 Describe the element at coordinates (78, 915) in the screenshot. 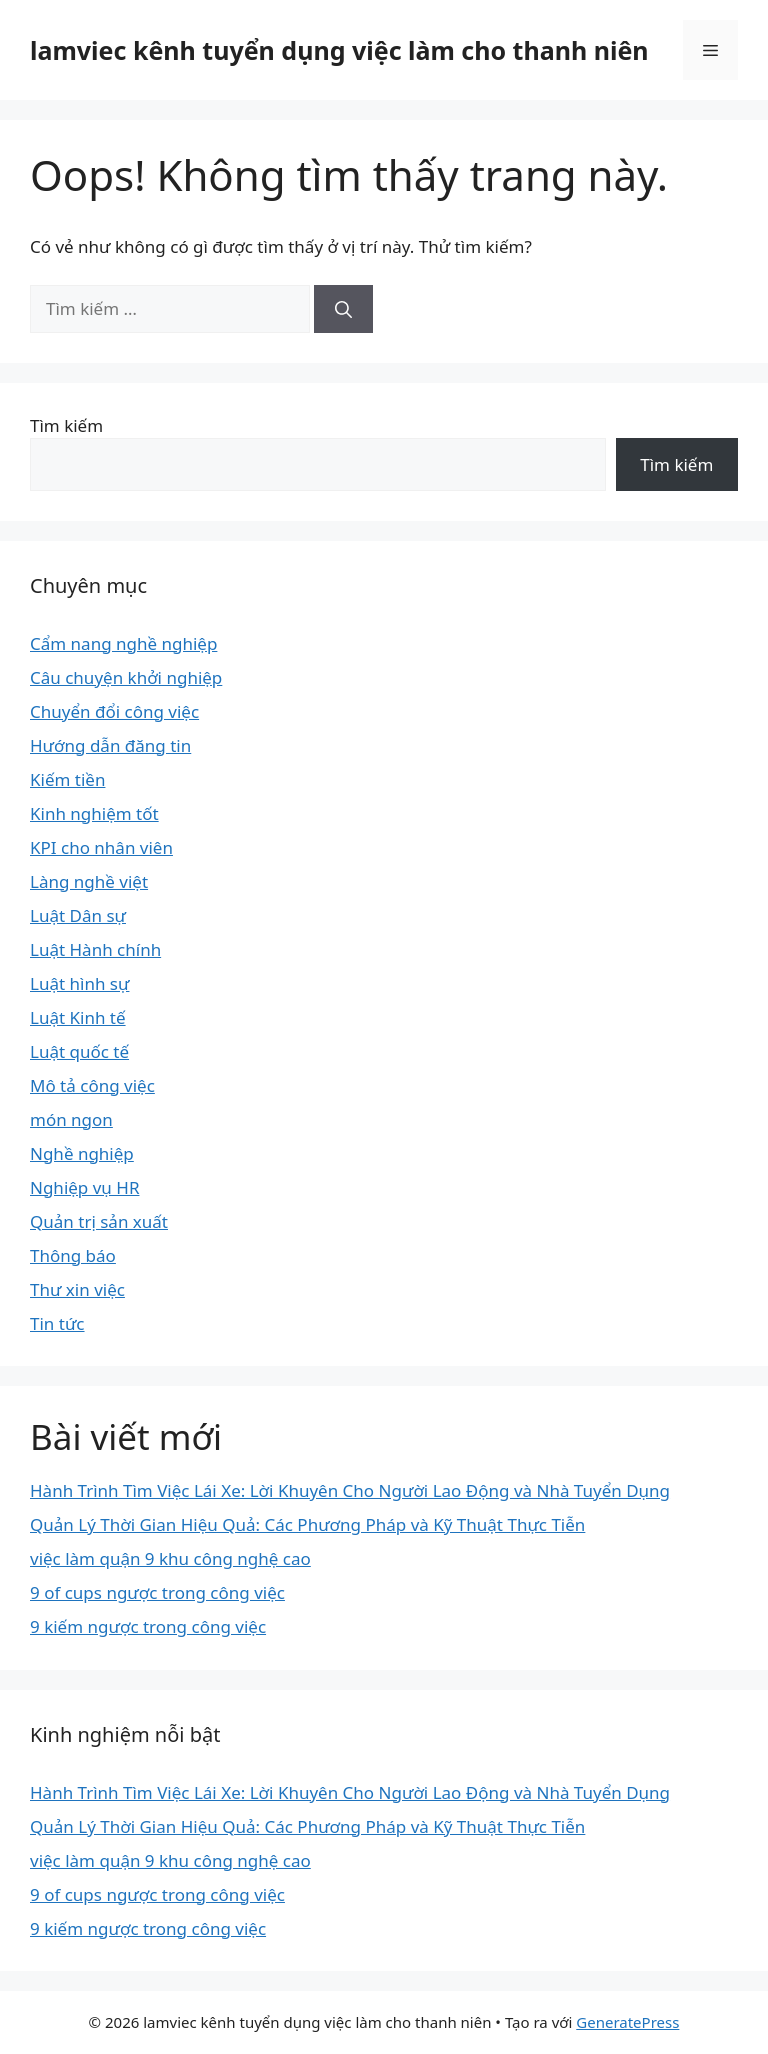

I see `Luật Dân sự` at that location.